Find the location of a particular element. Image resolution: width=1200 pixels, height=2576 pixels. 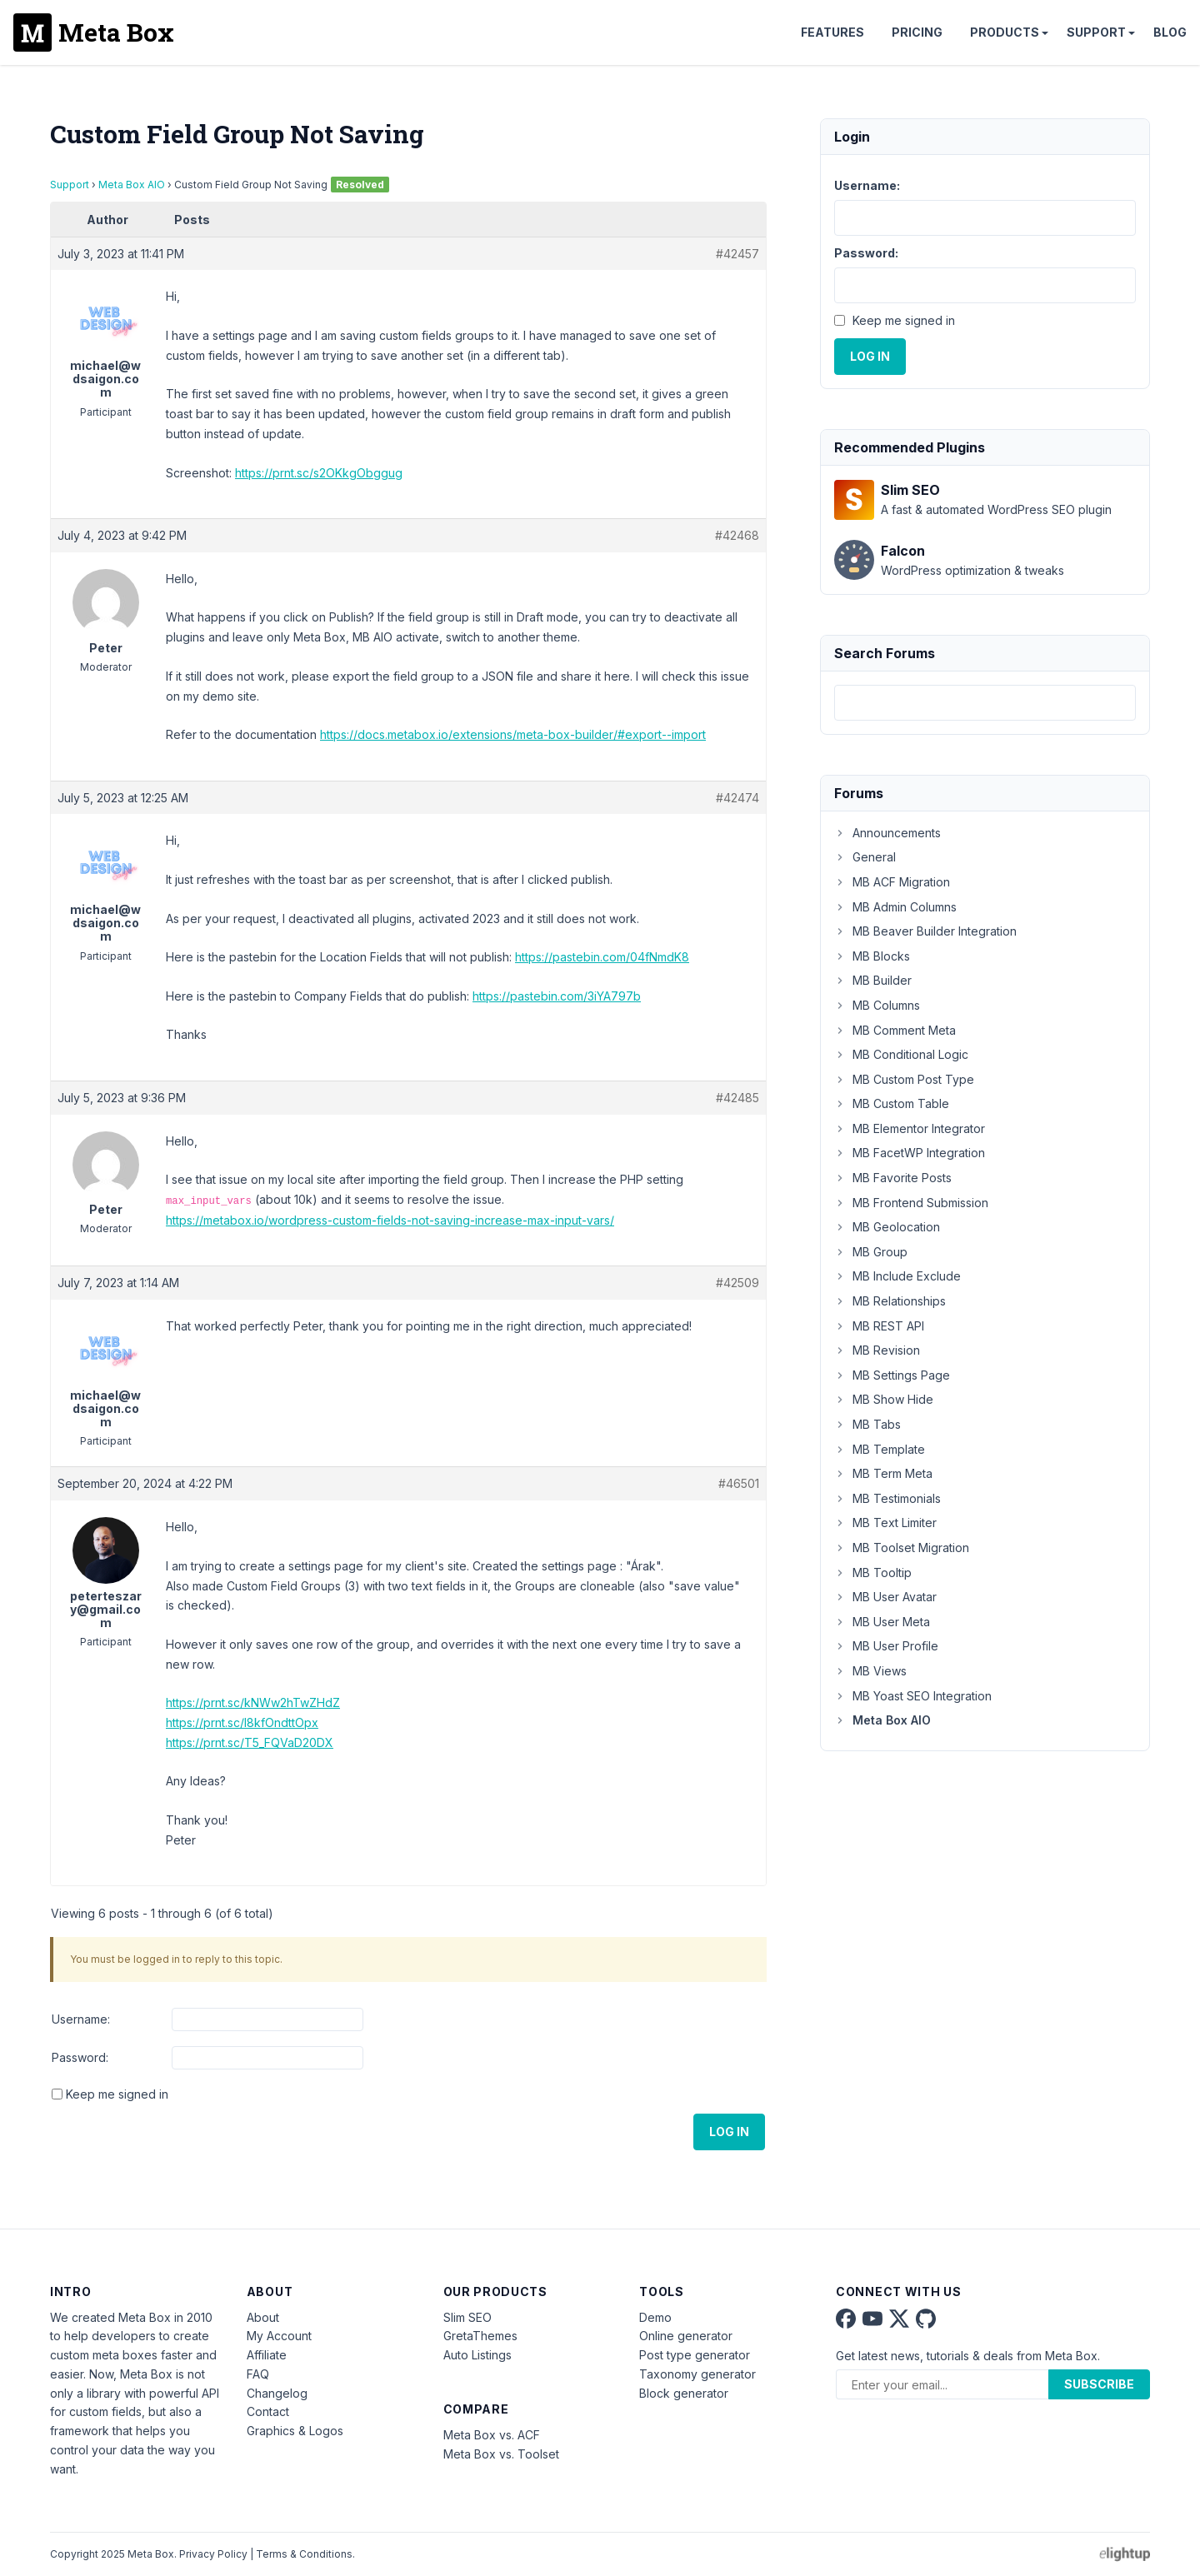

MB User Profile is located at coordinates (886, 1646).